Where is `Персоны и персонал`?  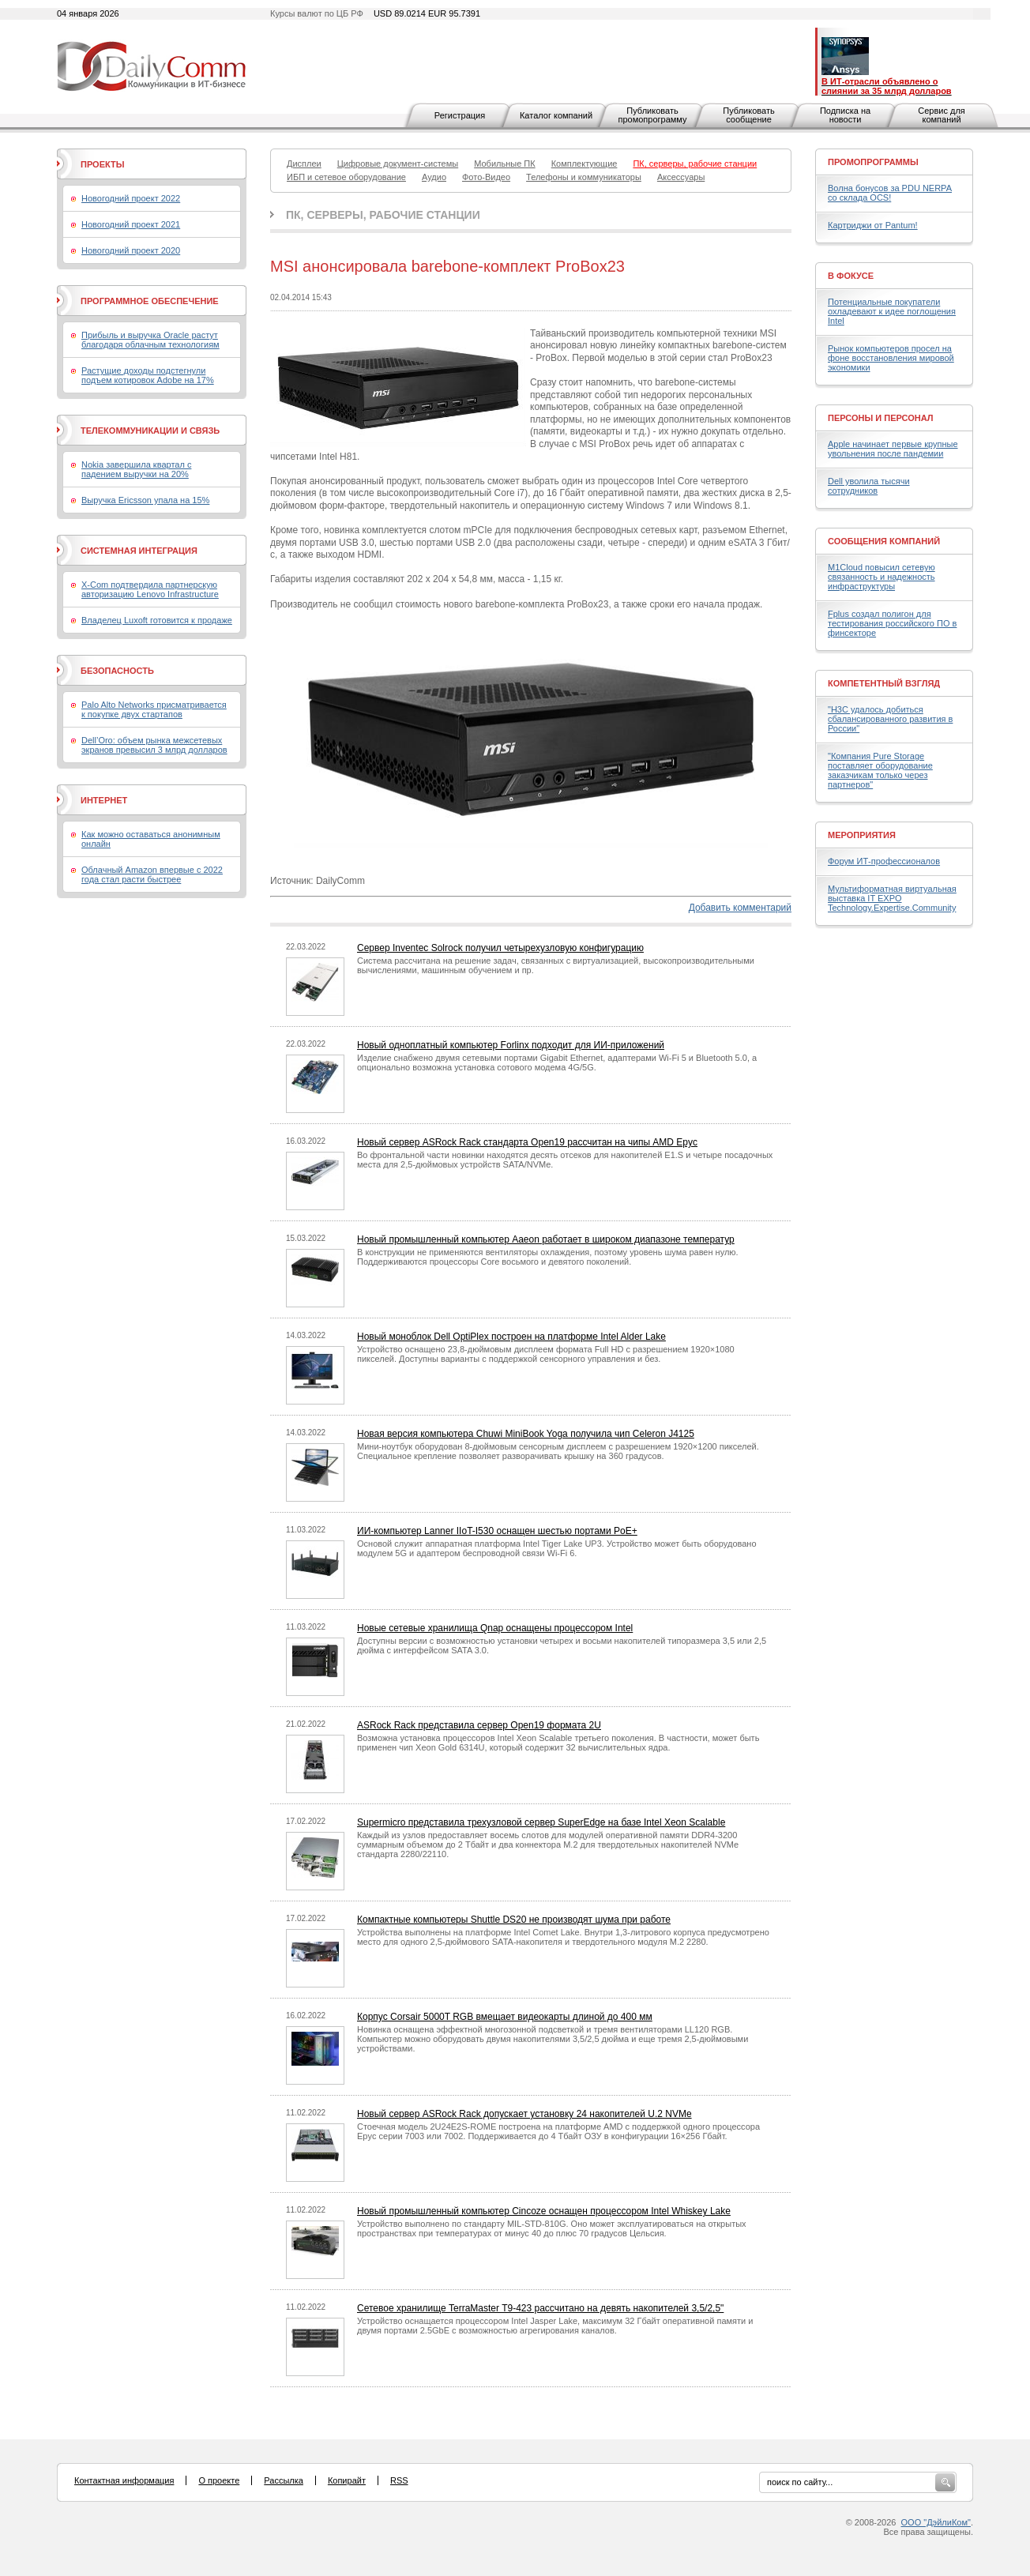
Персоны и персонал is located at coordinates (881, 418).